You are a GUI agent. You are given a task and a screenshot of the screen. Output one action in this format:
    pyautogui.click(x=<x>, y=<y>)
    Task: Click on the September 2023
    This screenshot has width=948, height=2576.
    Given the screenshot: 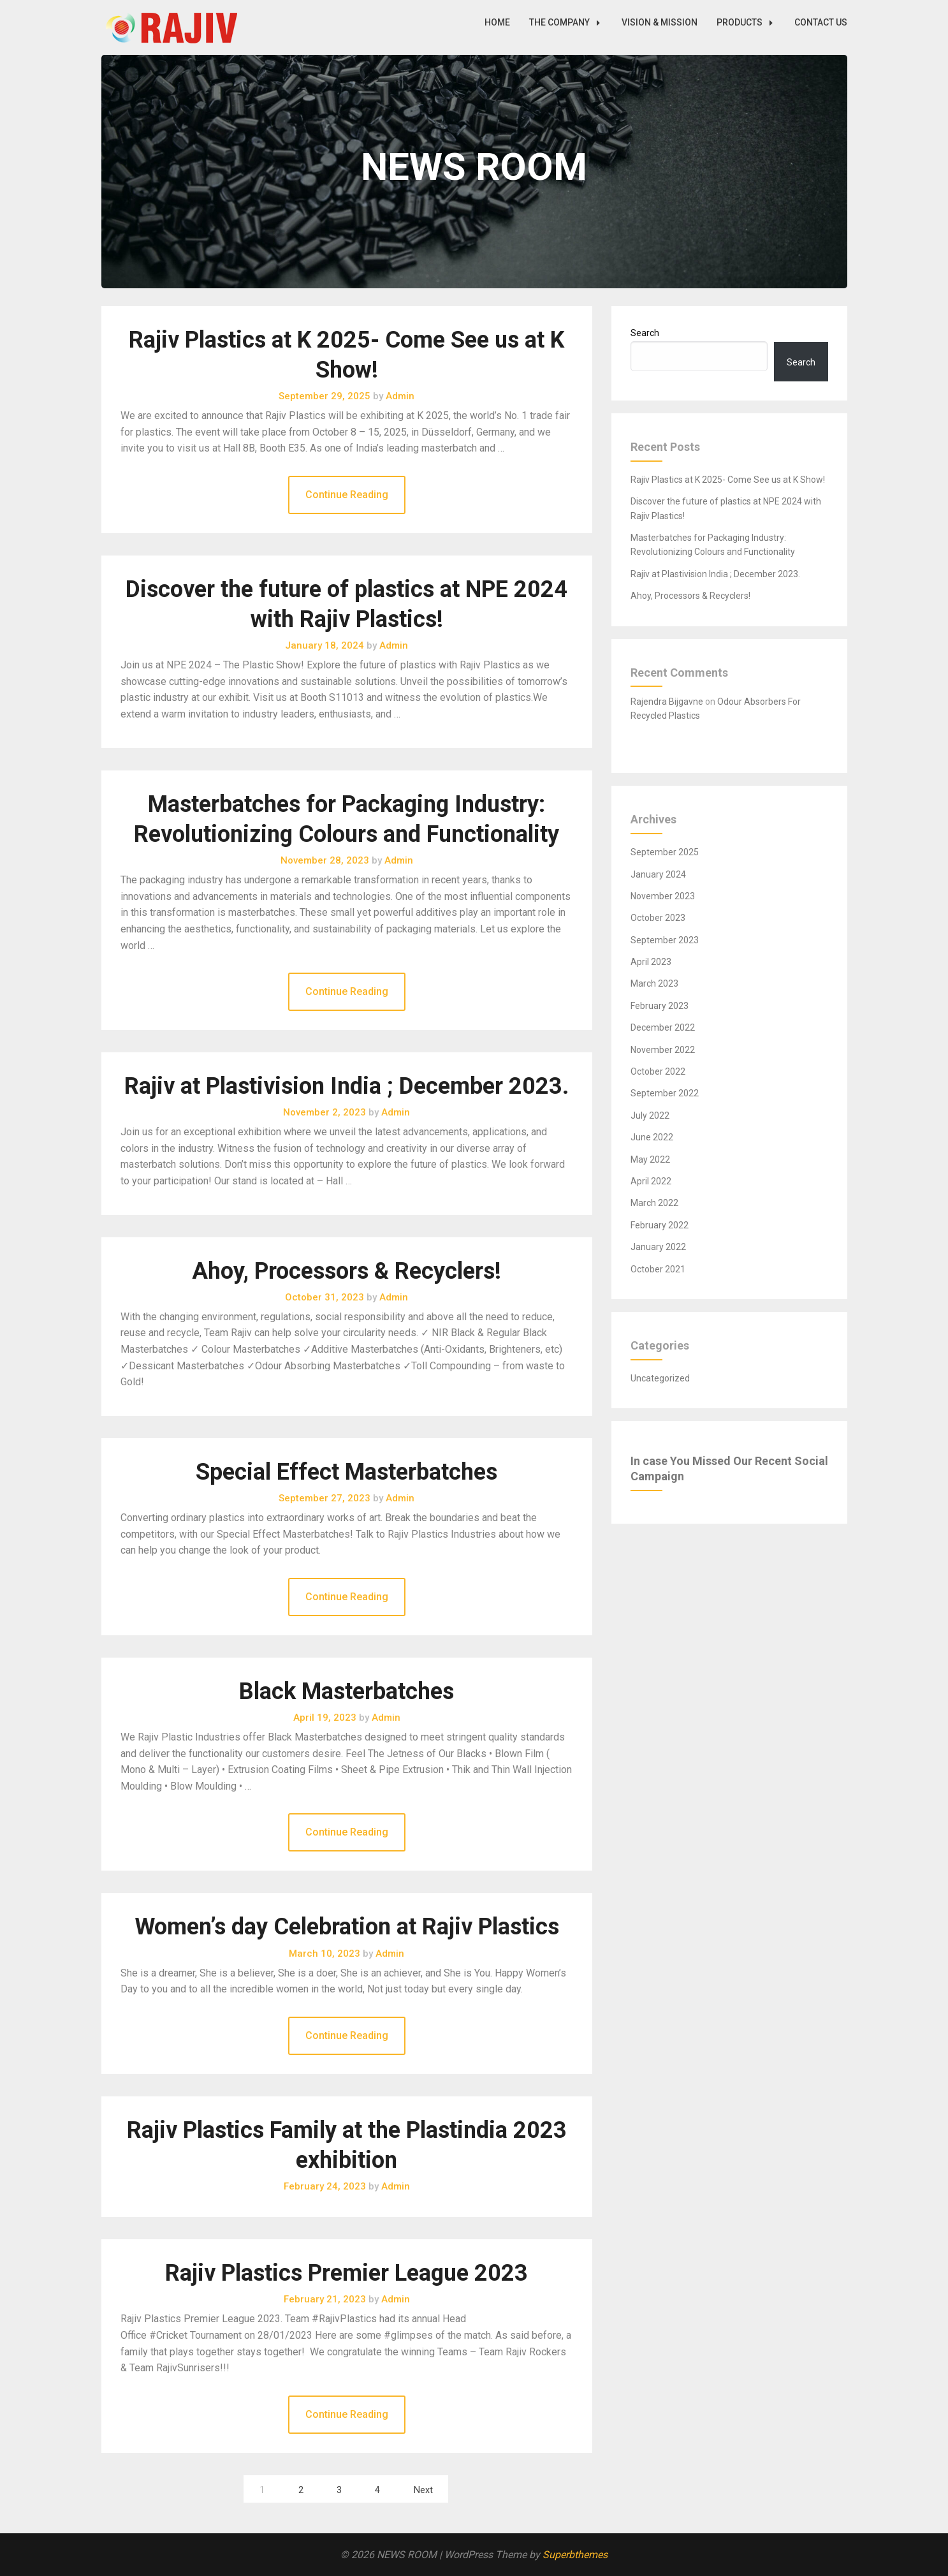 What is the action you would take?
    pyautogui.click(x=665, y=940)
    